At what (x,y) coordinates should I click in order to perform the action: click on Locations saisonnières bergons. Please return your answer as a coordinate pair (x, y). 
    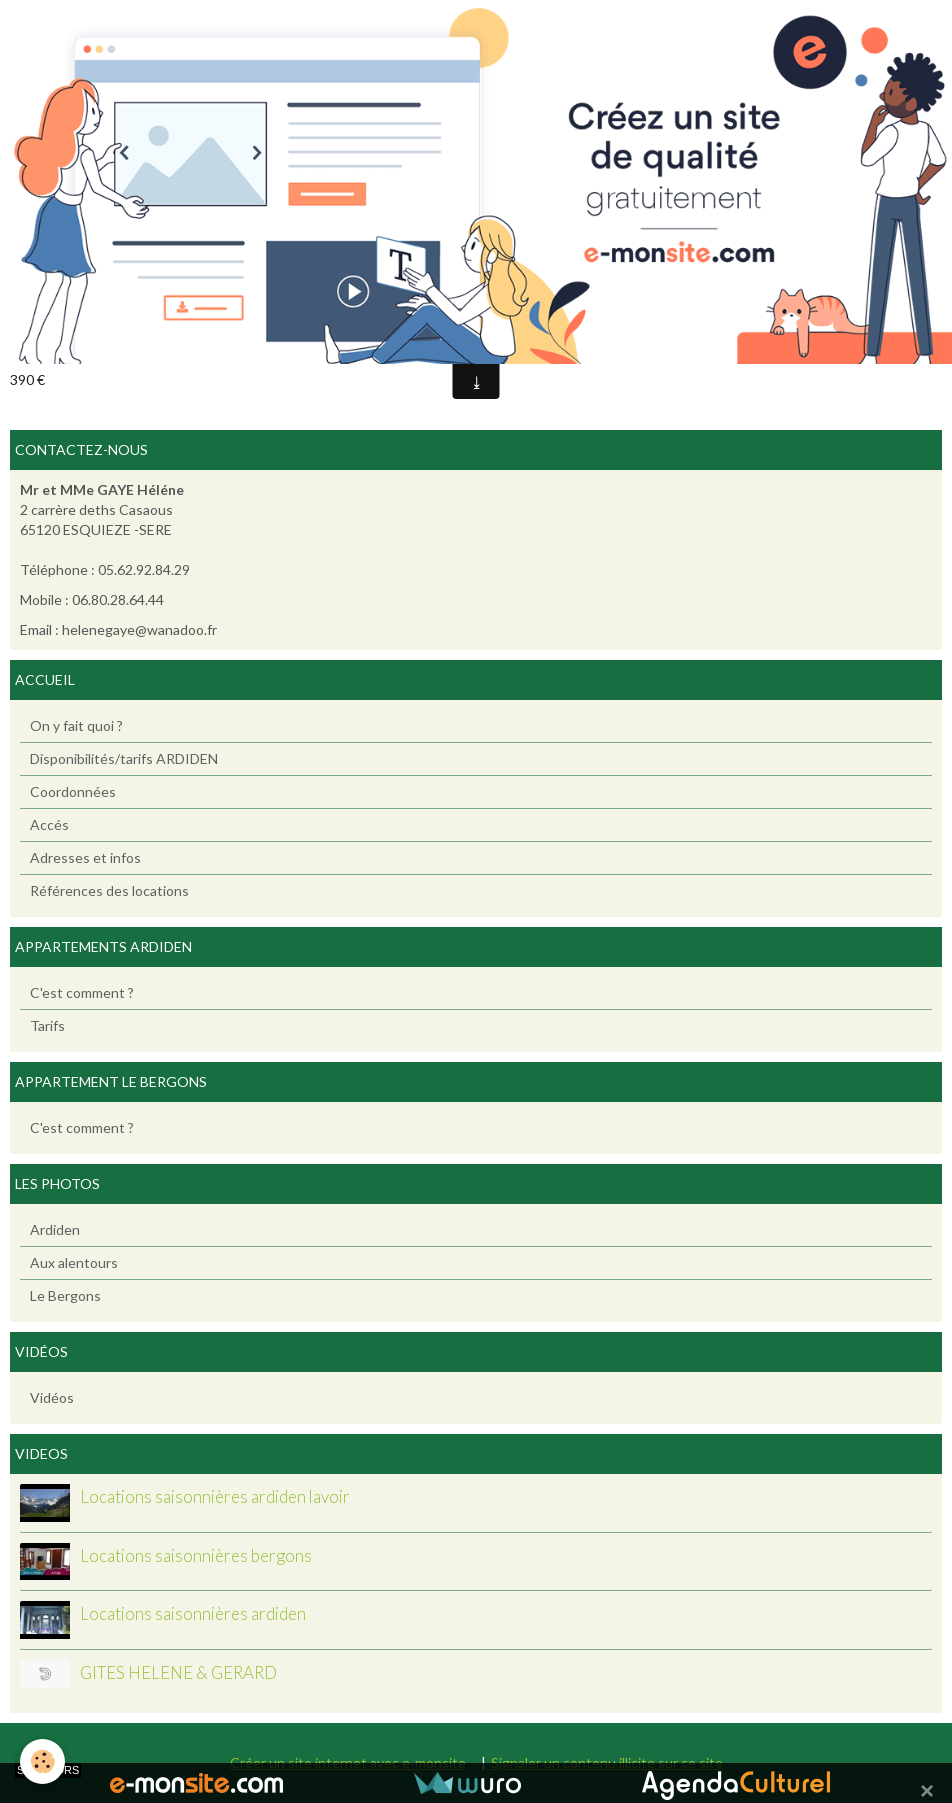
    Looking at the image, I should click on (196, 1555).